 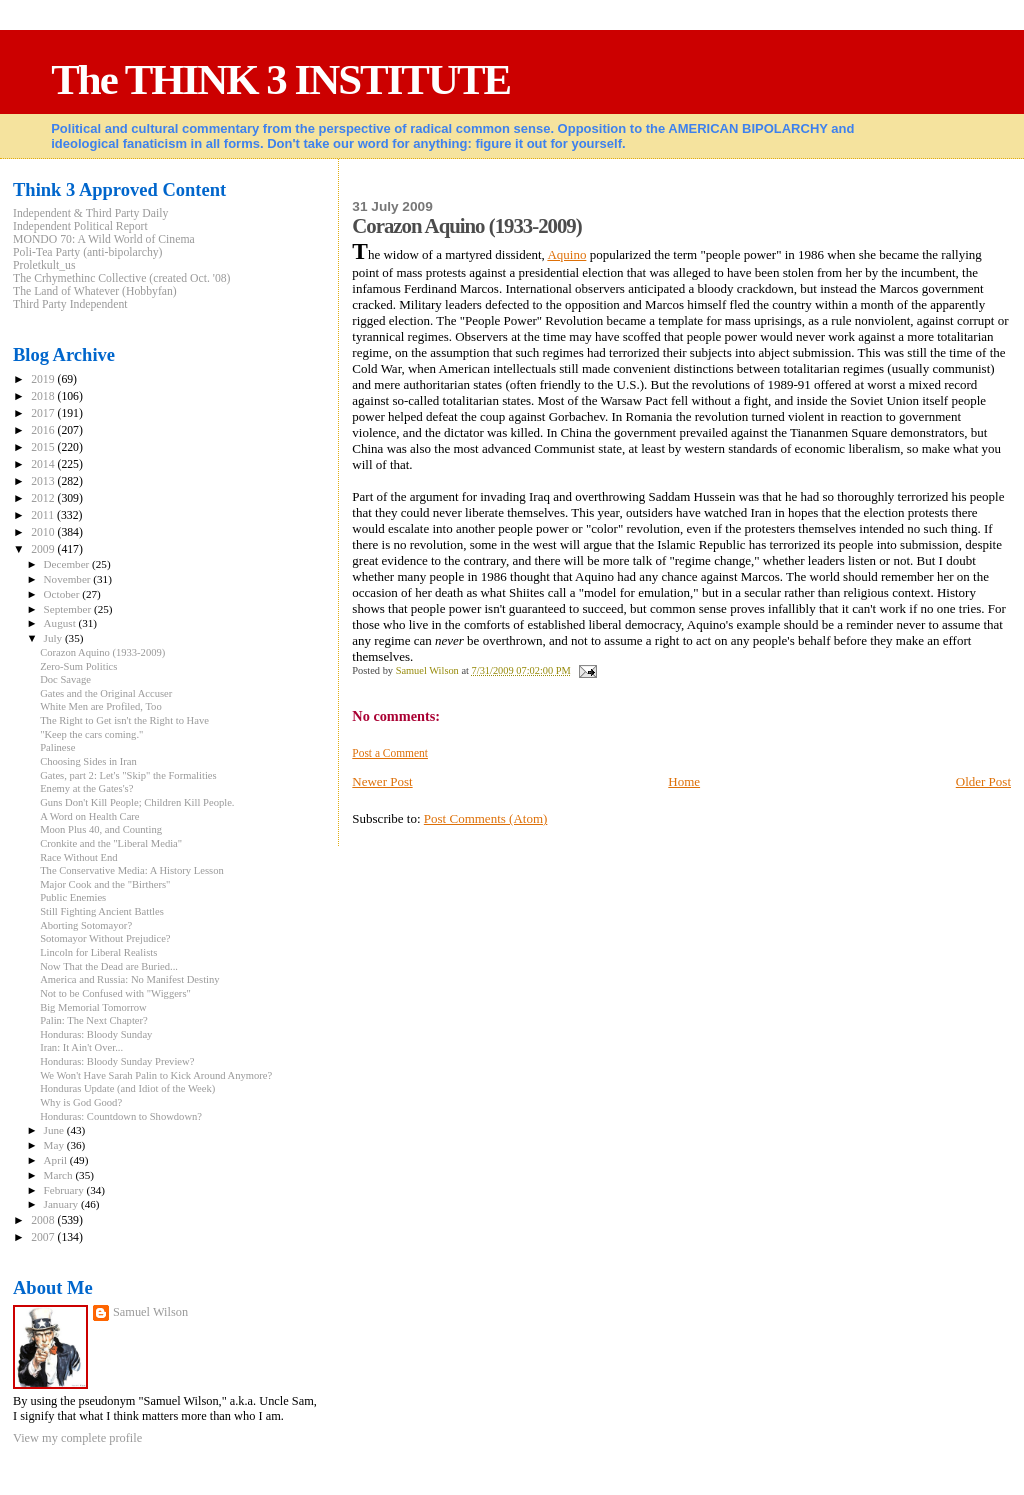 What do you see at coordinates (88, 761) in the screenshot?
I see `Choosing Sides in Iran` at bounding box center [88, 761].